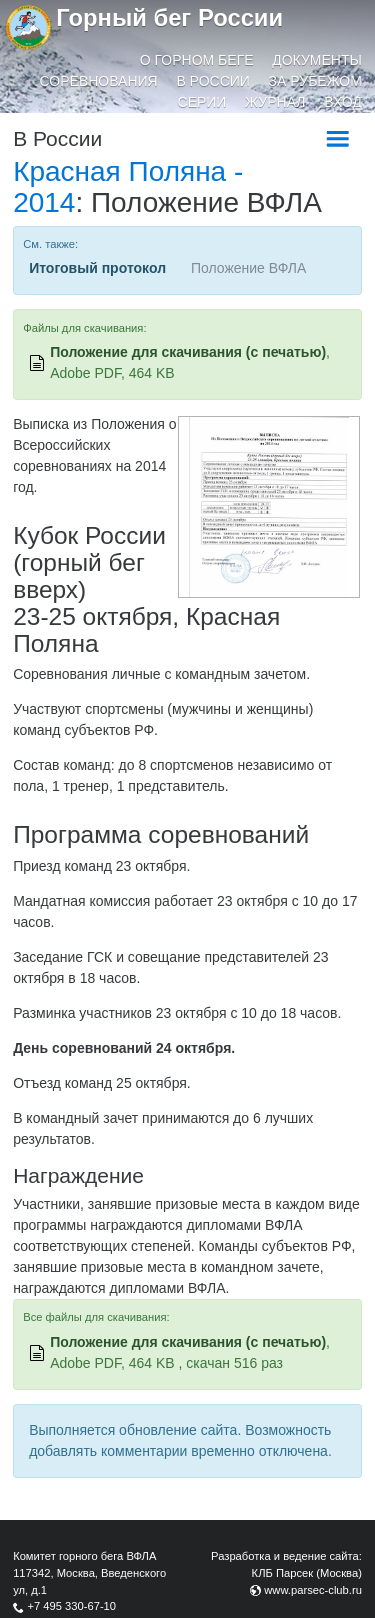 The height and width of the screenshot is (1618, 375). I want to click on Положение для скачивания (с печатью), so click(188, 352).